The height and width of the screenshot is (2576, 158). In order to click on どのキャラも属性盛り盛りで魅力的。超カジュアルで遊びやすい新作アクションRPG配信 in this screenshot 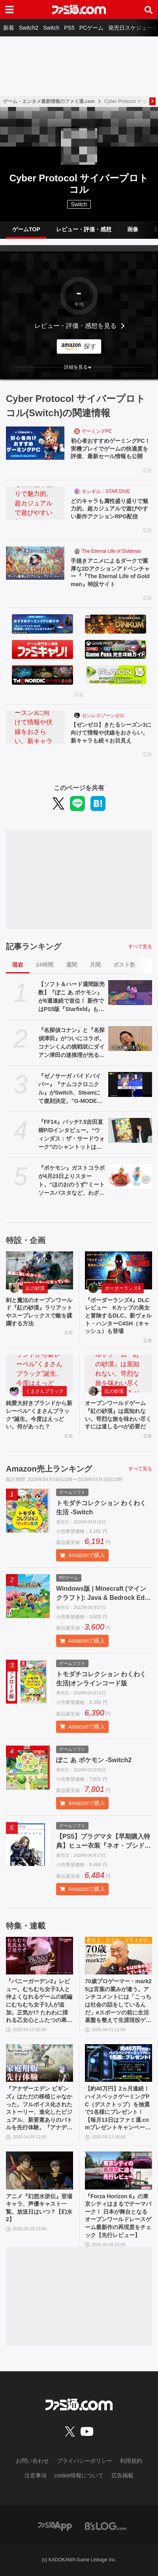, I will do `click(109, 509)`.